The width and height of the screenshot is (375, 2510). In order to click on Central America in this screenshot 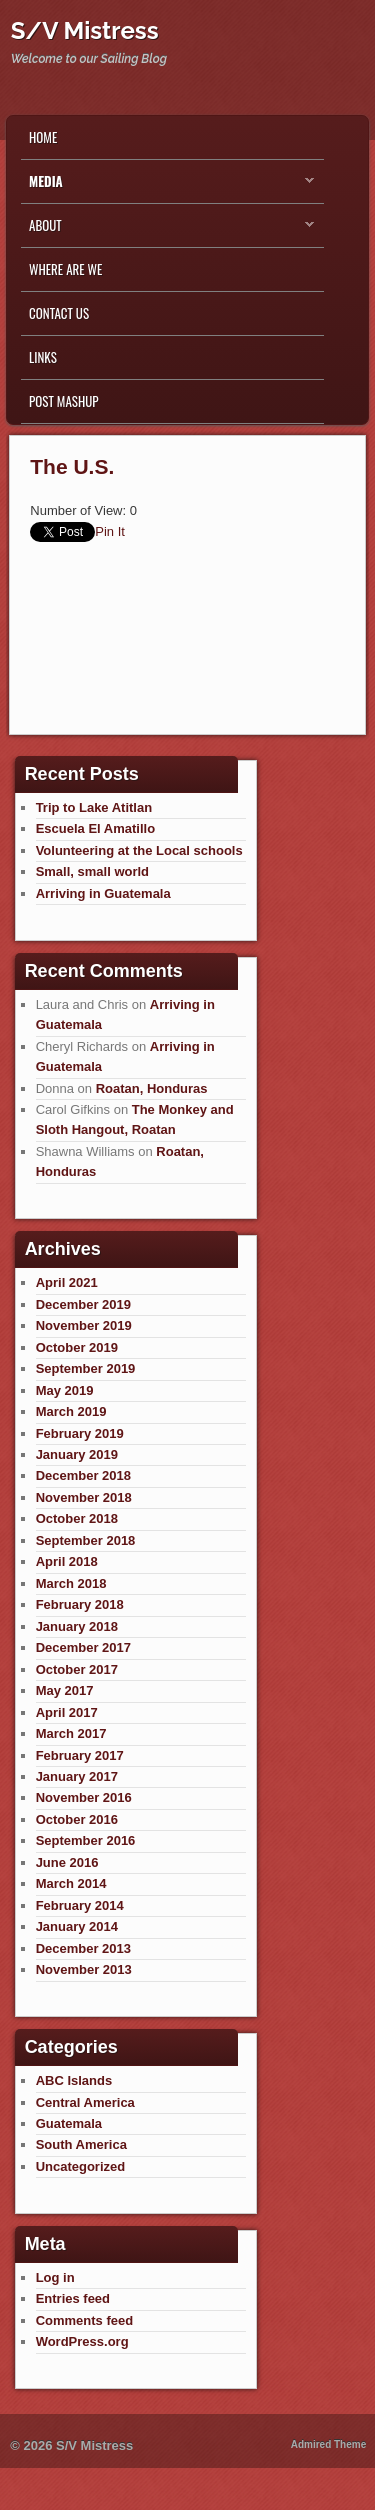, I will do `click(85, 2102)`.